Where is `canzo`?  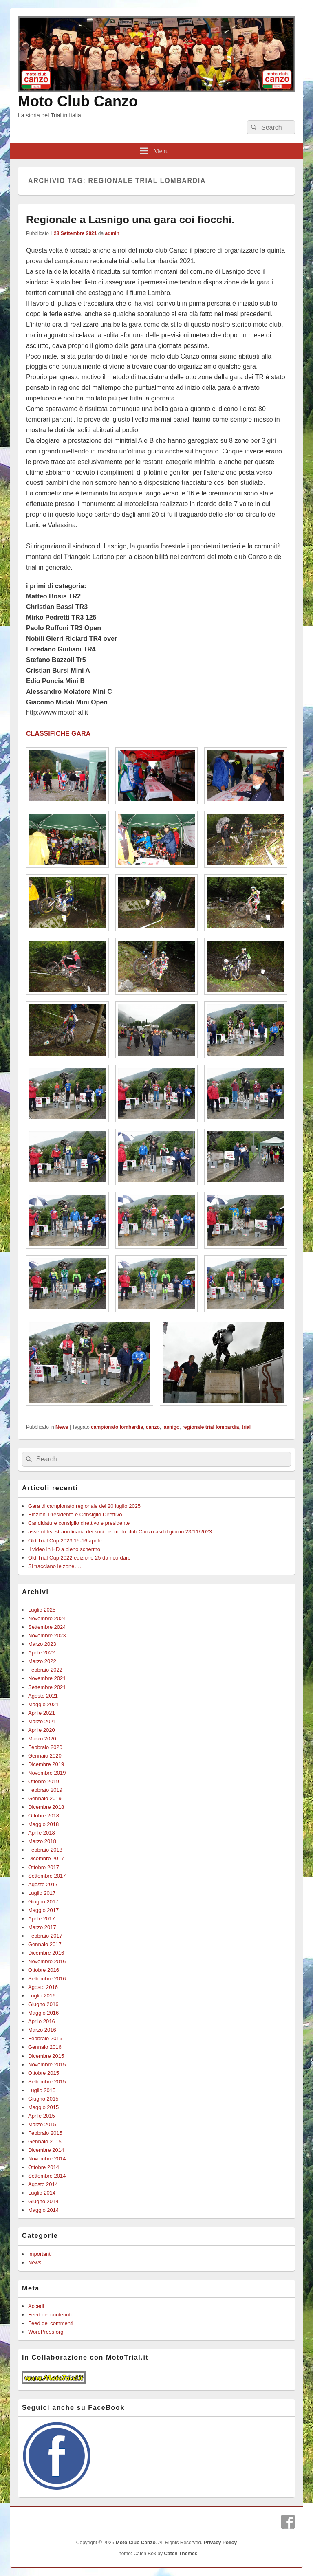
canzo is located at coordinates (153, 1427).